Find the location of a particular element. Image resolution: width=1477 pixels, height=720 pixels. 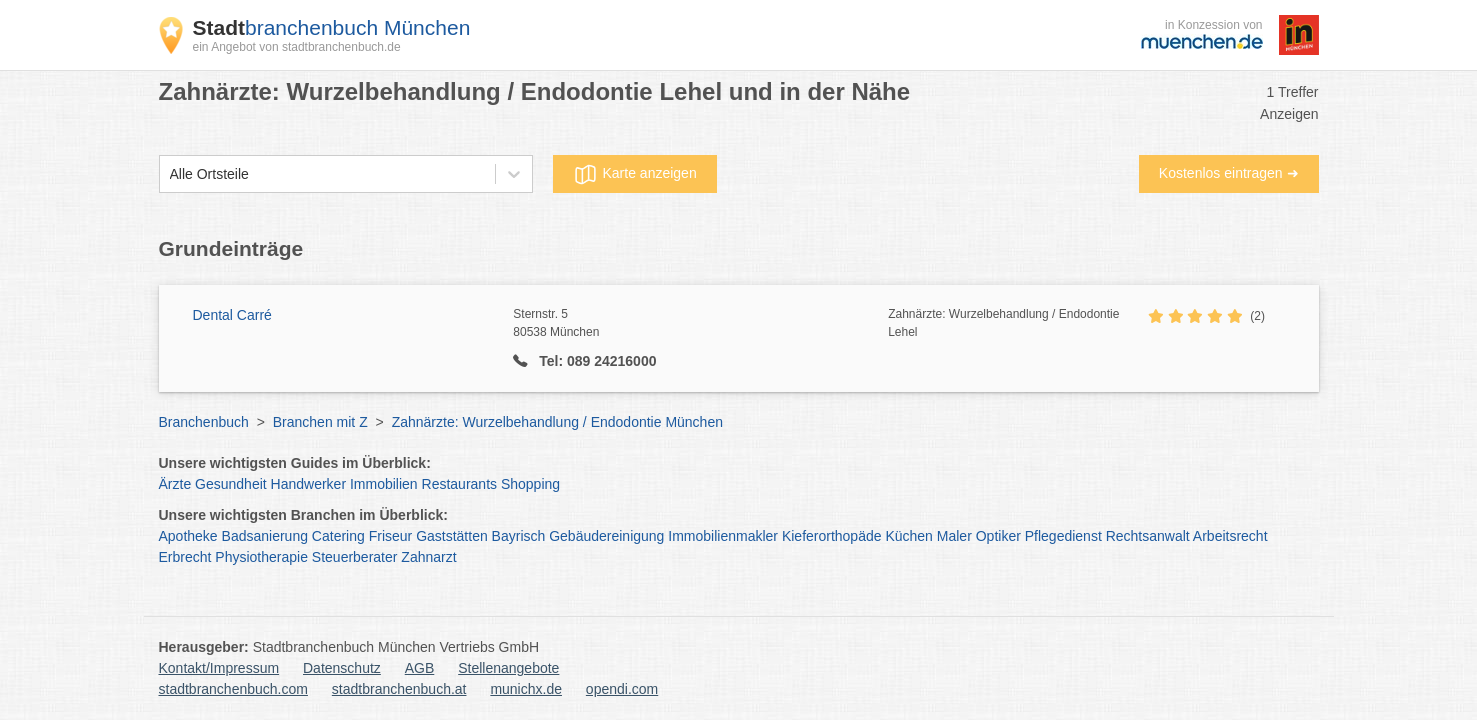

Steuerberater is located at coordinates (355, 557).